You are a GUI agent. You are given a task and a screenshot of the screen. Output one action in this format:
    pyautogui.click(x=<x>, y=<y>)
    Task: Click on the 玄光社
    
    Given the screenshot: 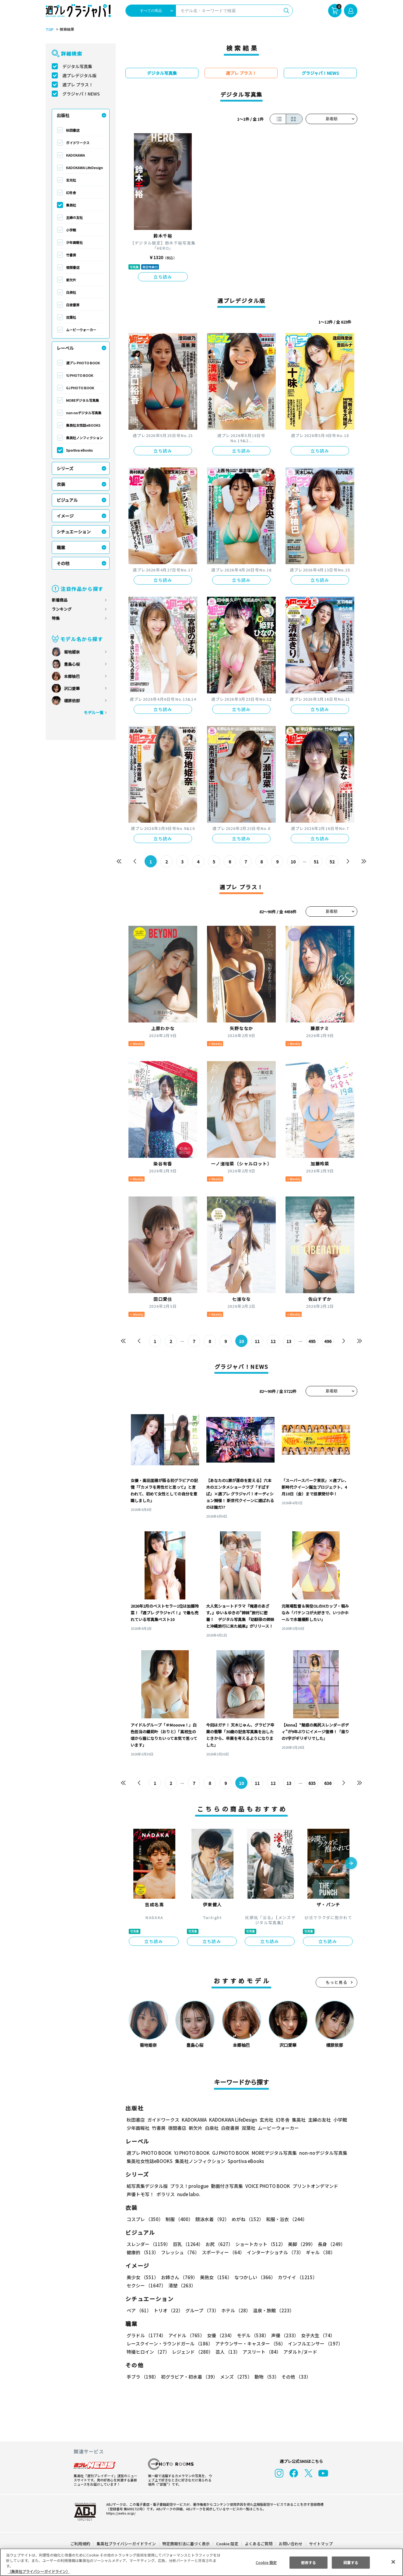 What is the action you would take?
    pyautogui.click(x=71, y=180)
    